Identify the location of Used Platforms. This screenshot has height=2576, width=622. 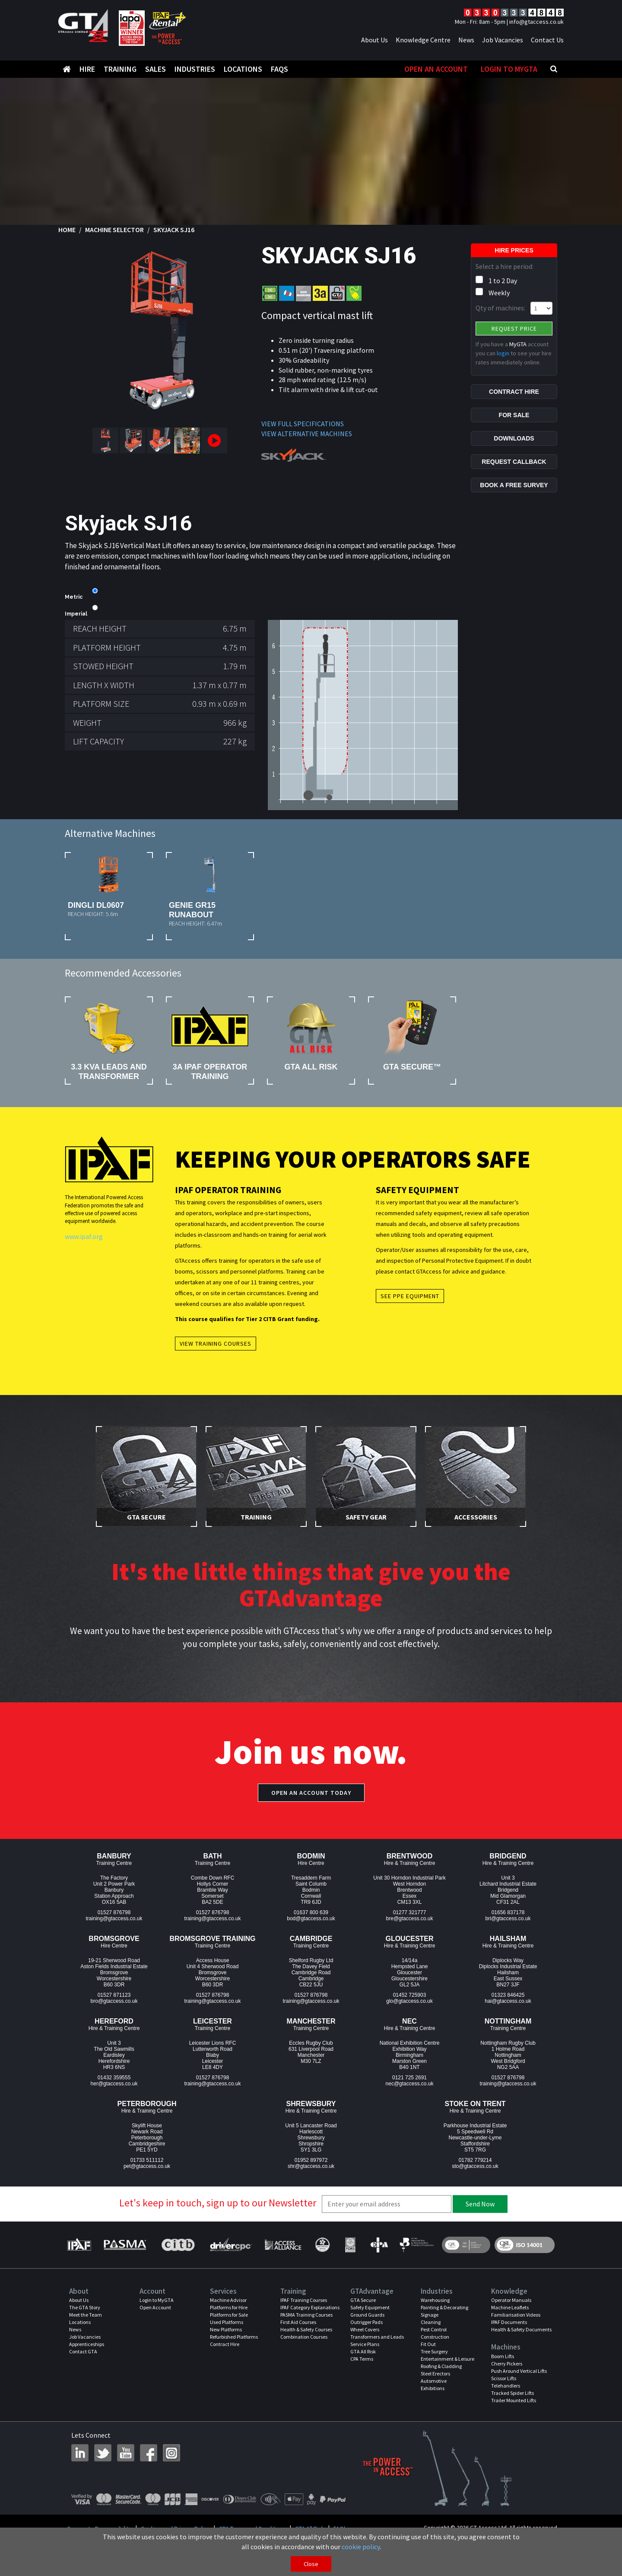
(226, 2322).